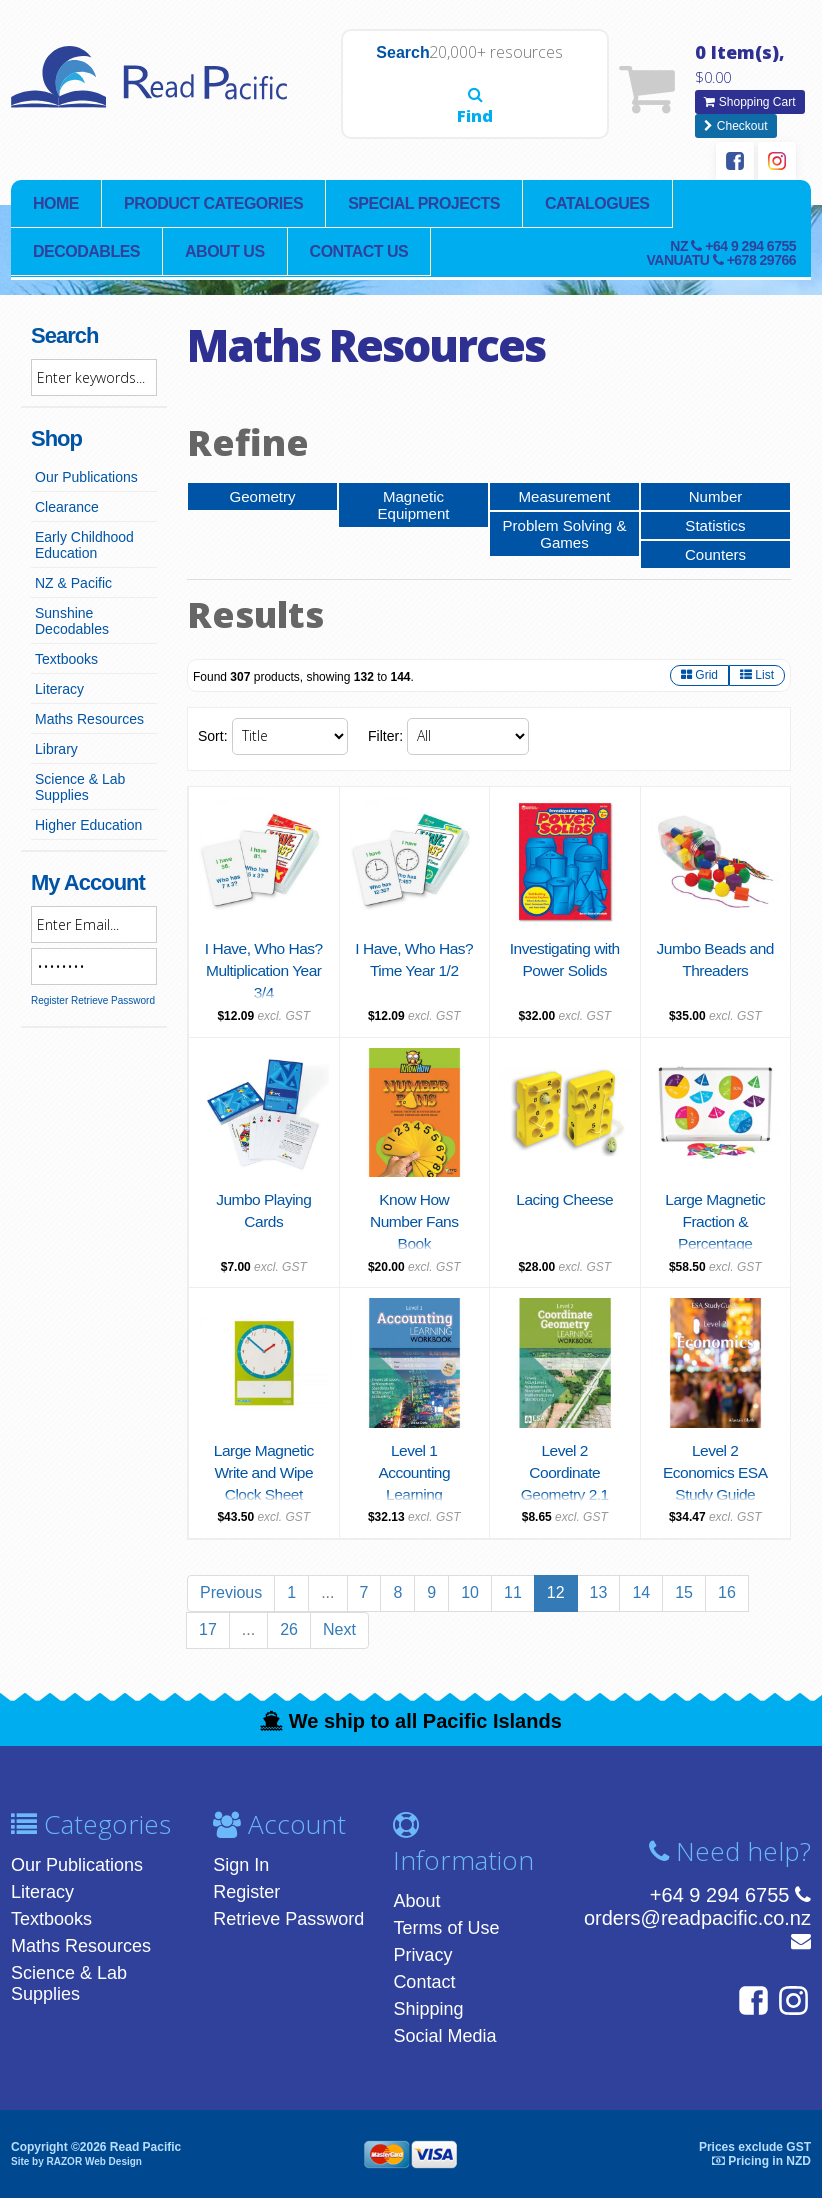 This screenshot has height=2198, width=822. I want to click on Early Childhood Education, so click(84, 541).